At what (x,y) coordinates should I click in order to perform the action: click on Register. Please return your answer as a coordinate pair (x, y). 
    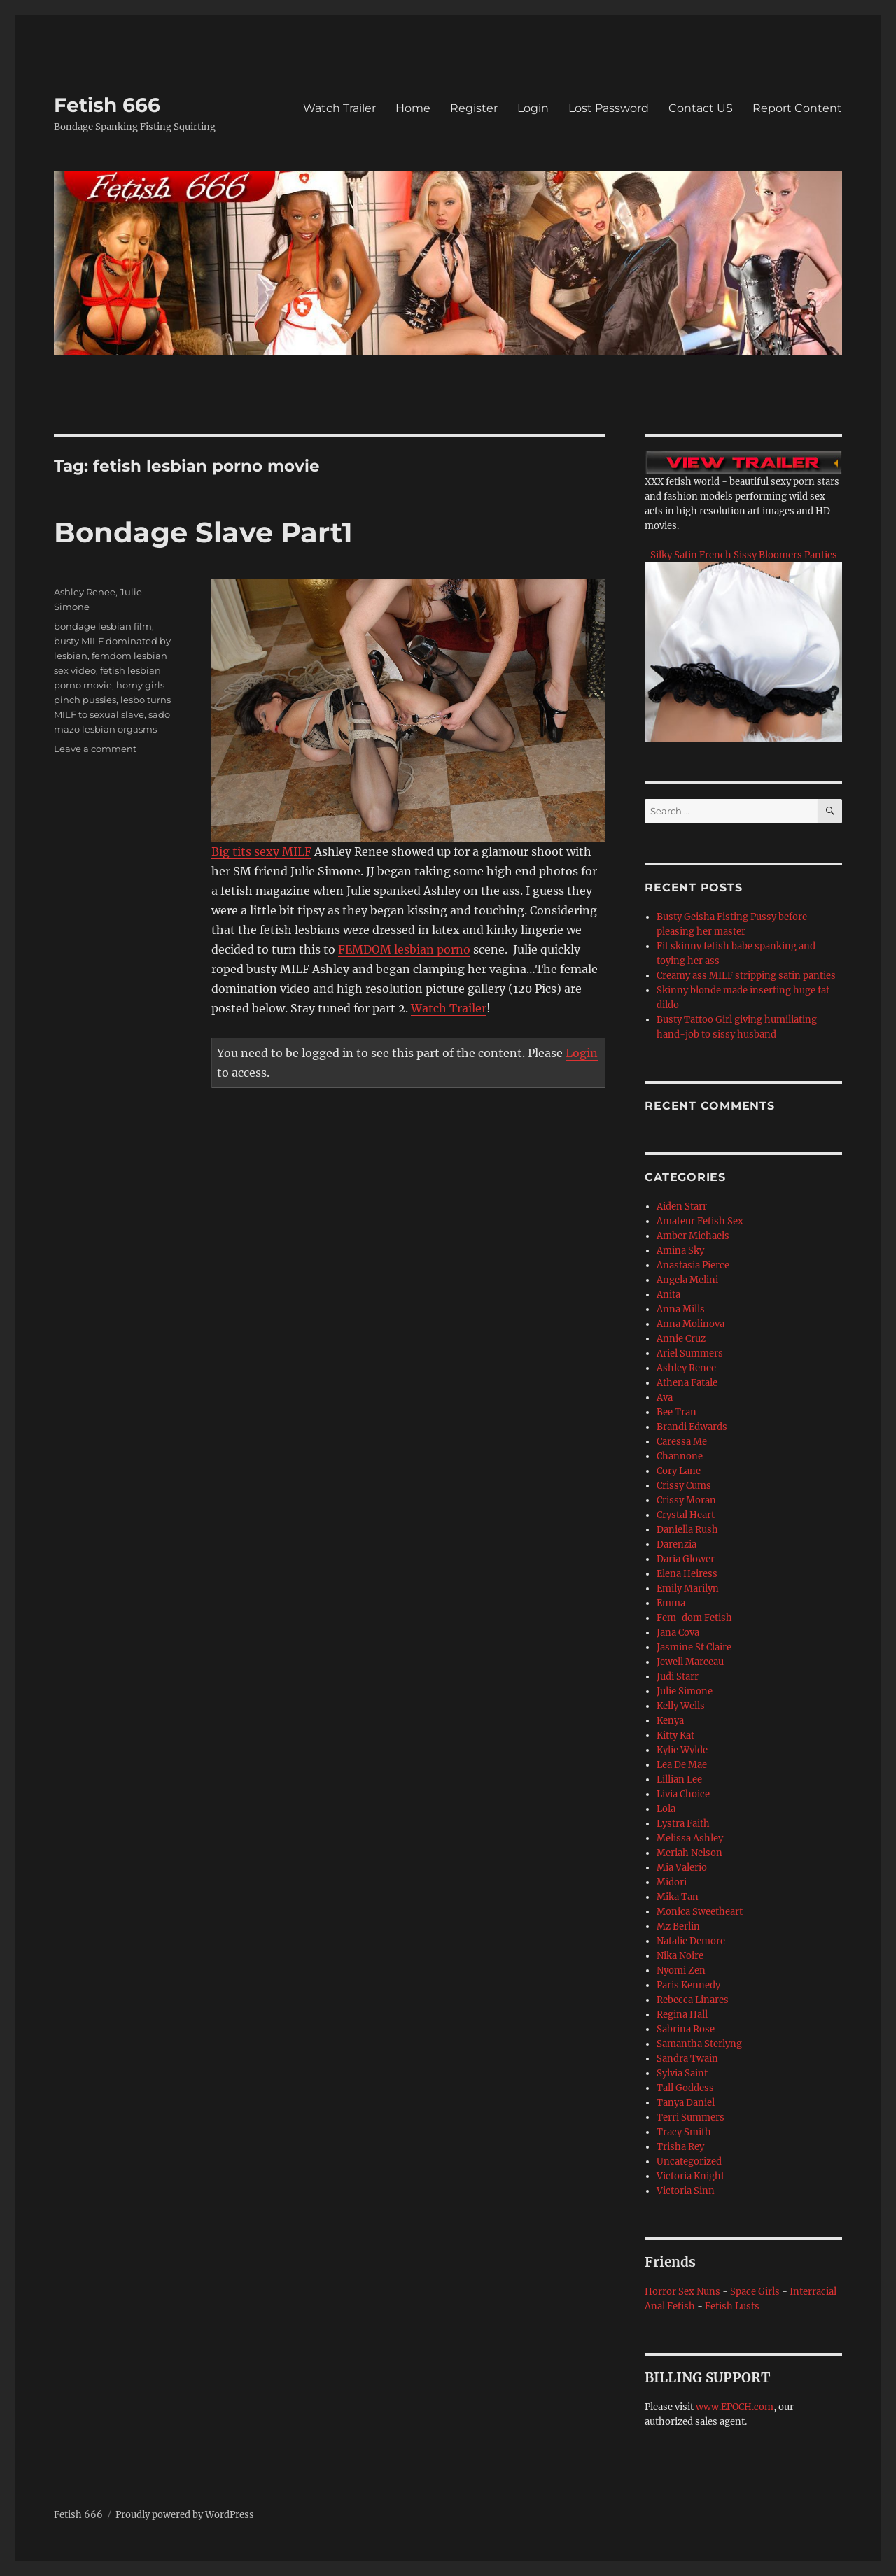
    Looking at the image, I should click on (474, 108).